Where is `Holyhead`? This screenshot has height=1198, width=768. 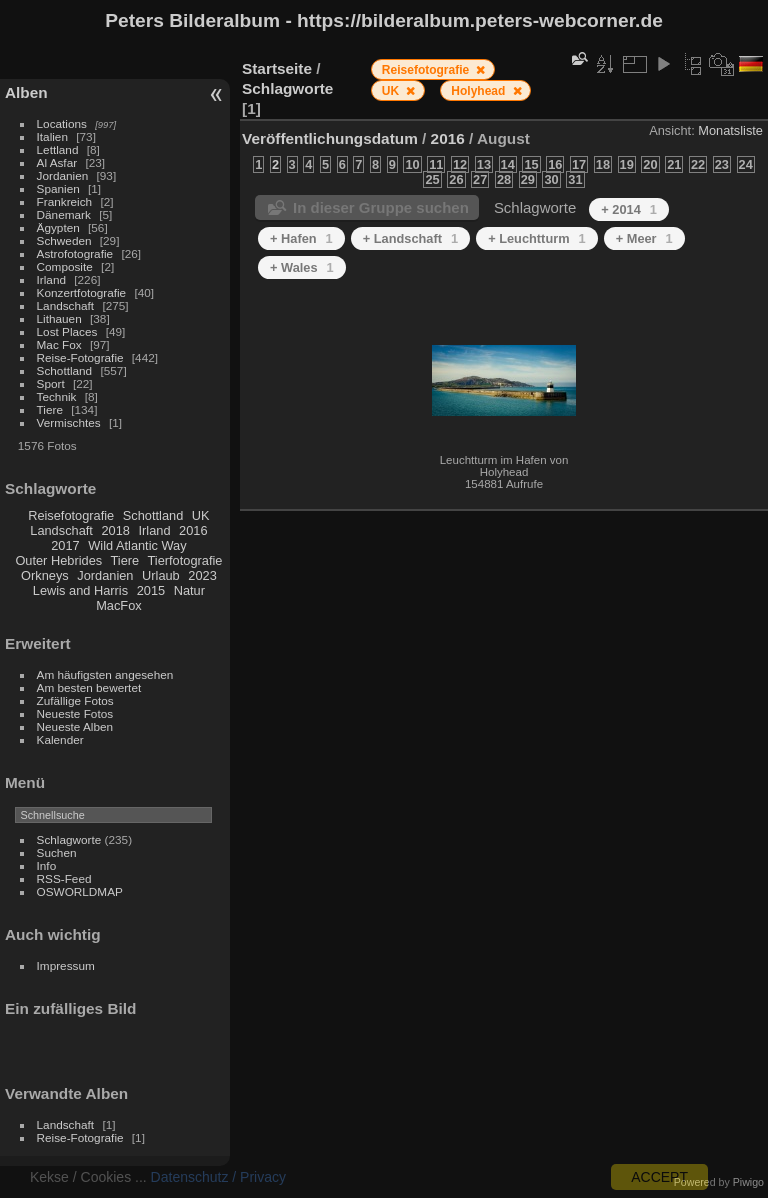
Holyhead is located at coordinates (479, 91).